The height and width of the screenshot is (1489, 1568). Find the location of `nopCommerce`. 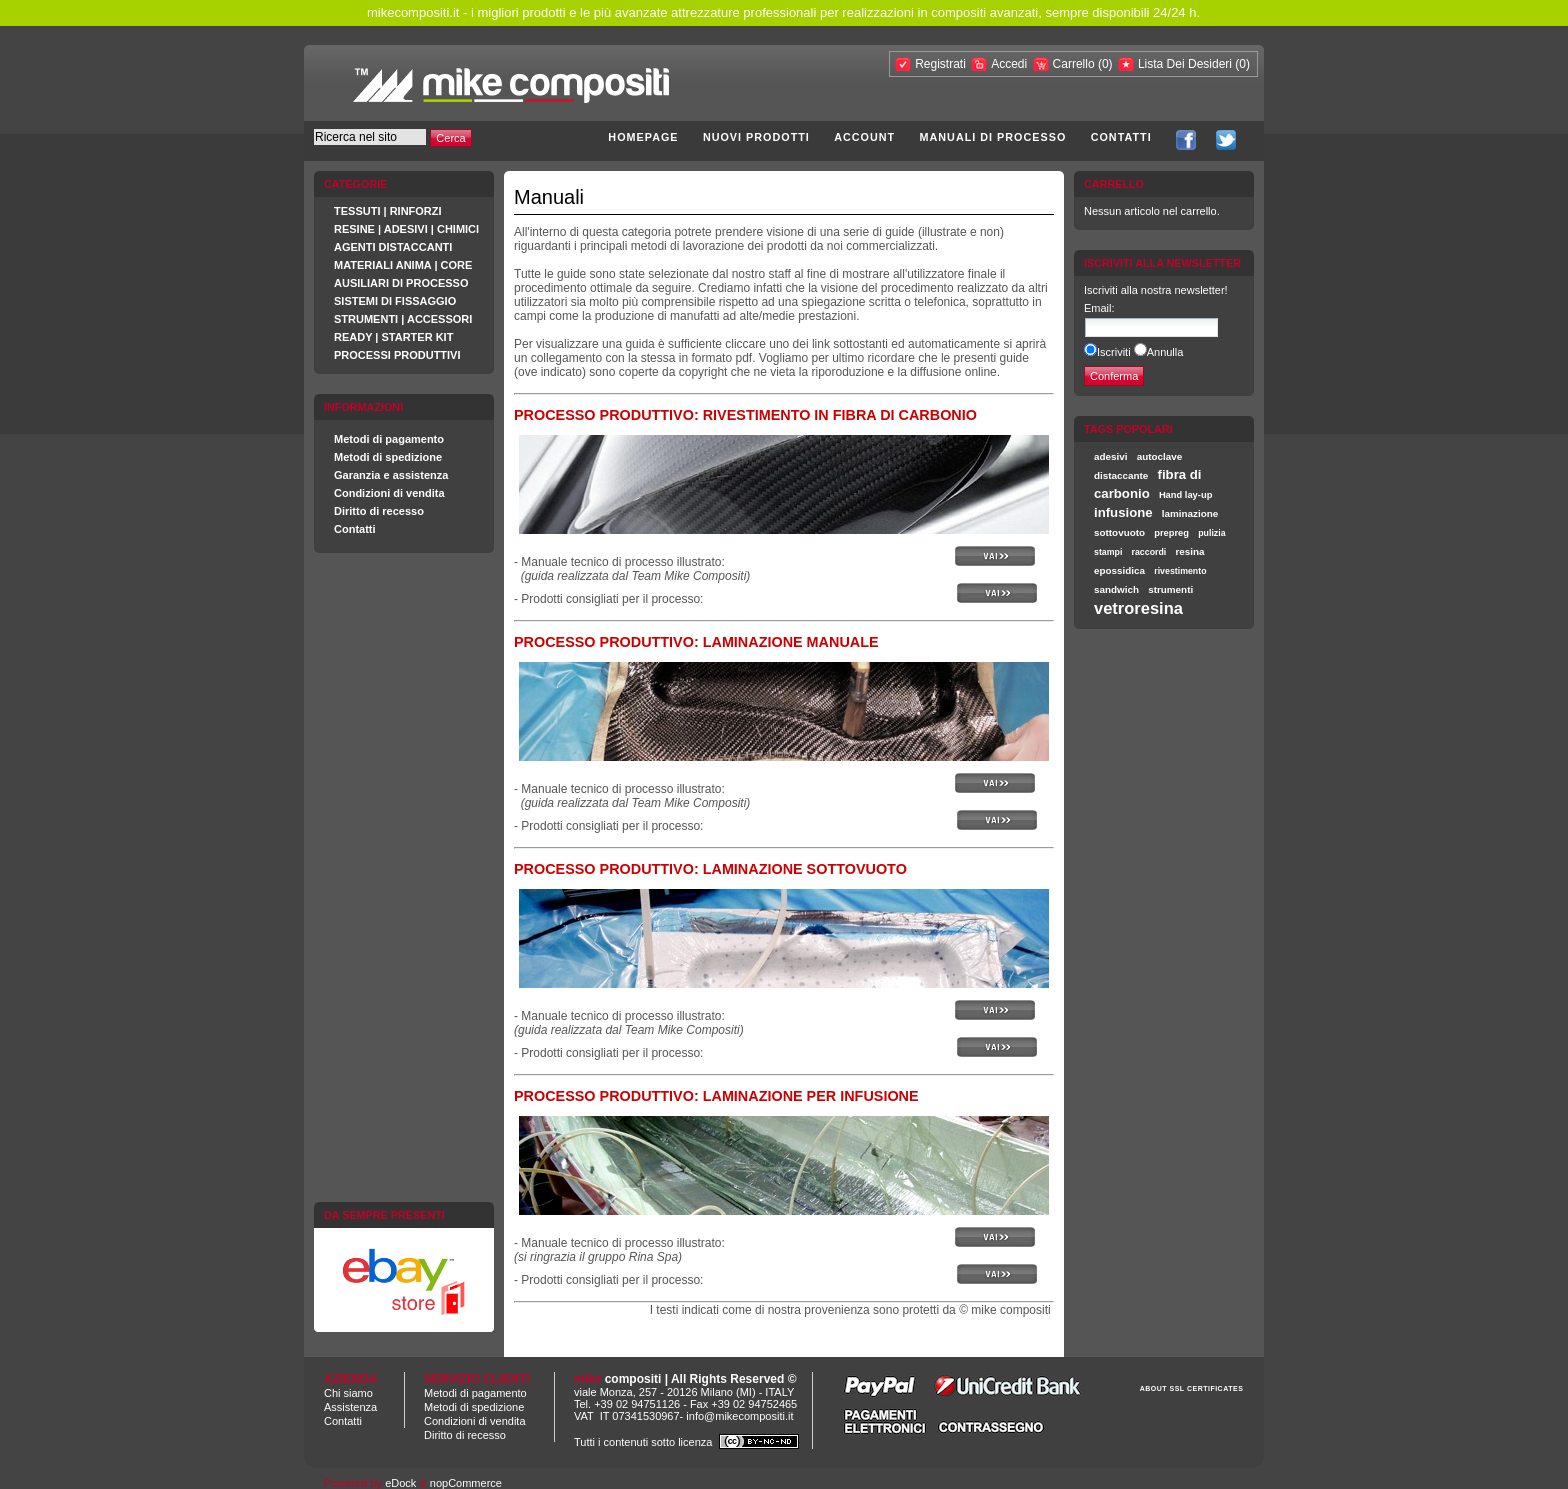

nopCommerce is located at coordinates (466, 1483).